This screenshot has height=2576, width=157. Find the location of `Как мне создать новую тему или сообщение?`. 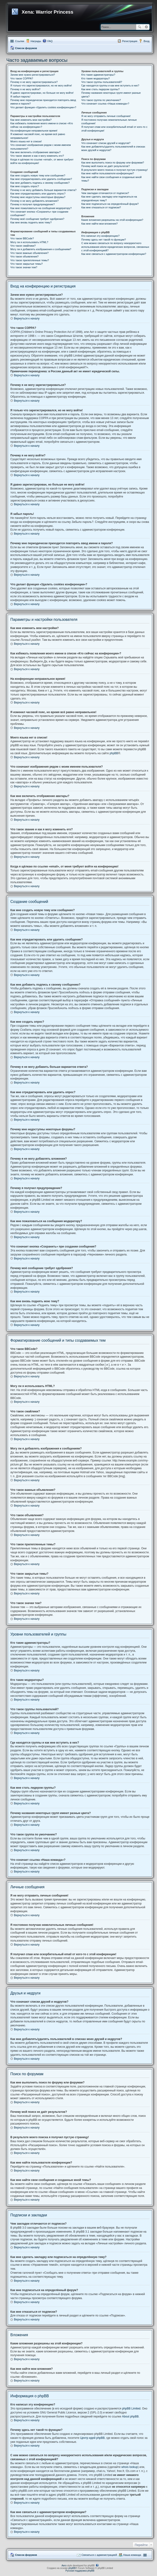

Как мне создать новую тему или сообщение? is located at coordinates (37, 175).